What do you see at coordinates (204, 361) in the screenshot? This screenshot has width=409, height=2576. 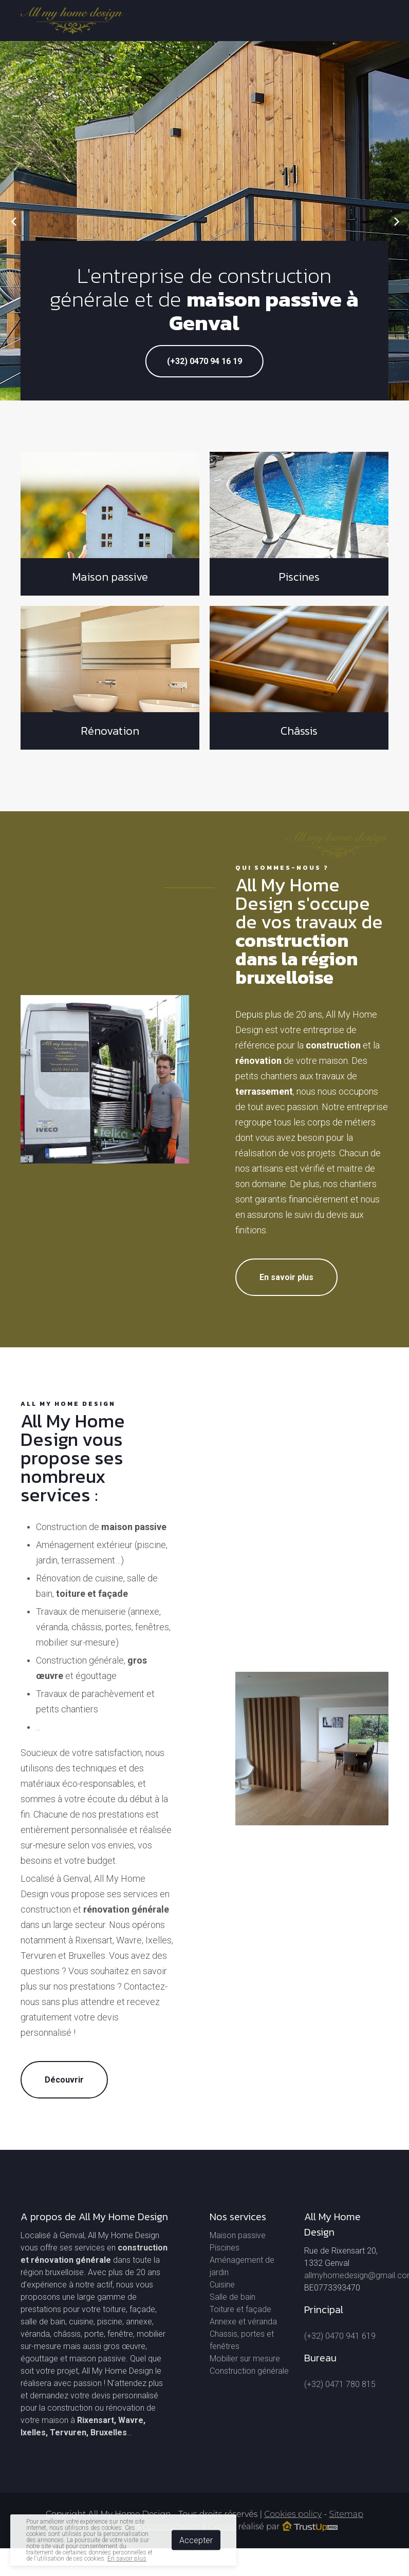 I see `(+32) 0470 94 16 19` at bounding box center [204, 361].